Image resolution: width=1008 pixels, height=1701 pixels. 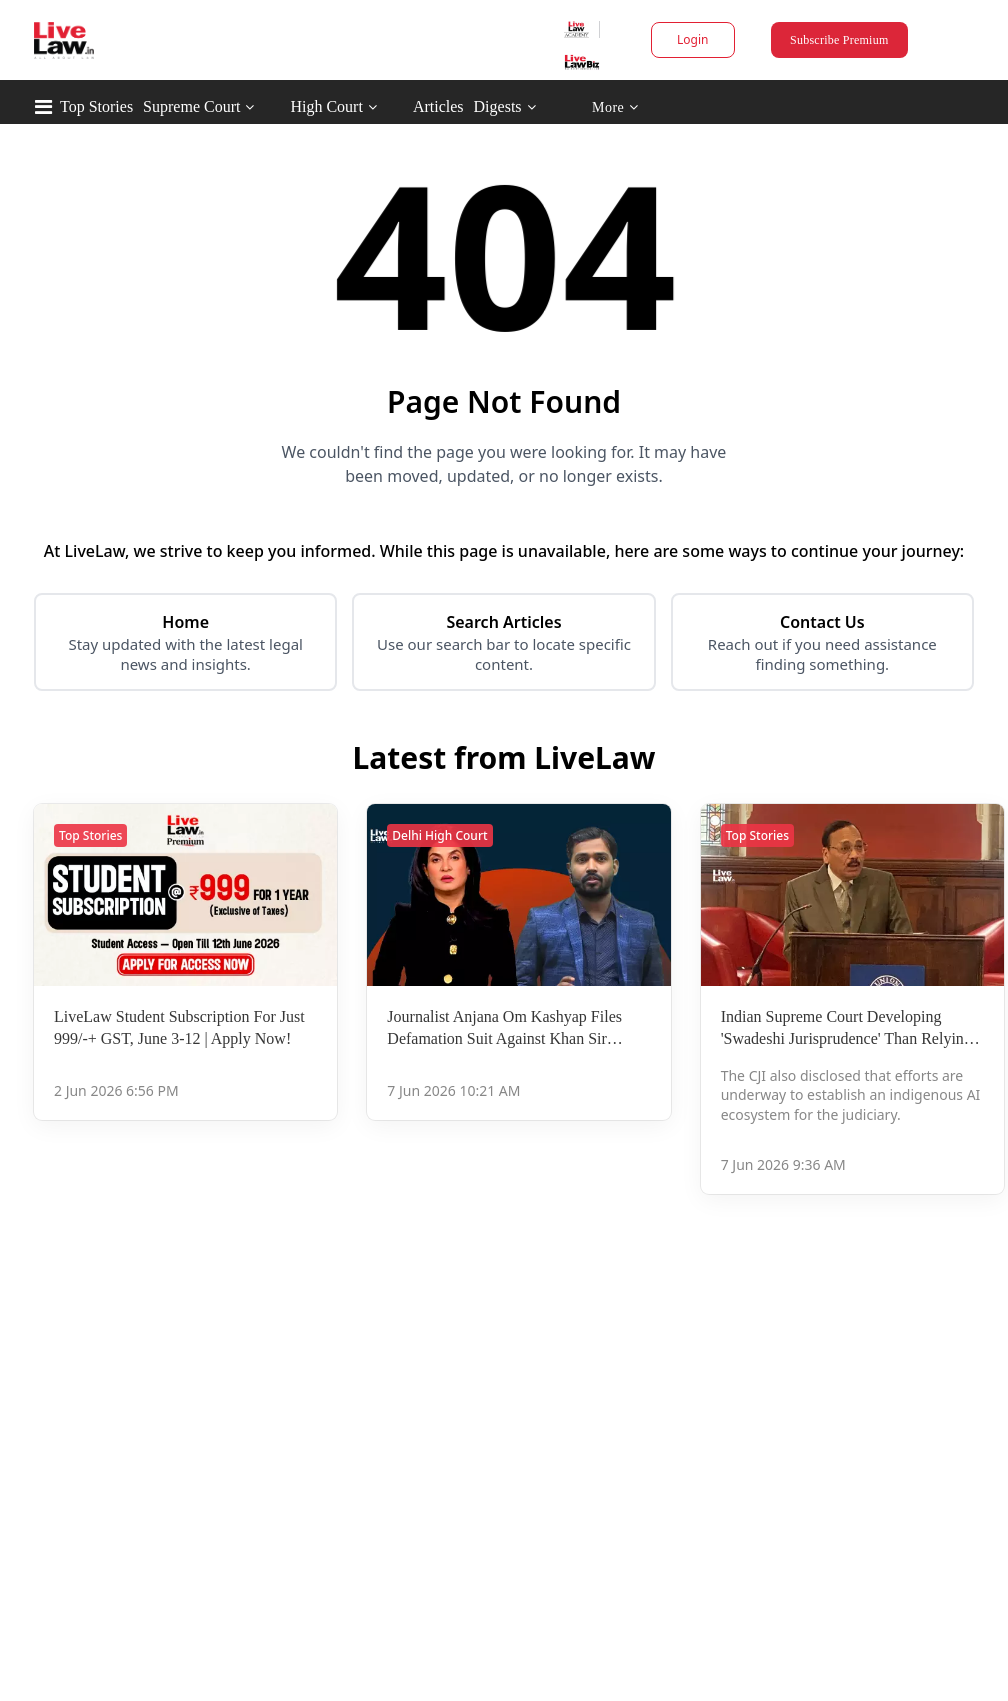 I want to click on More, so click(x=615, y=107).